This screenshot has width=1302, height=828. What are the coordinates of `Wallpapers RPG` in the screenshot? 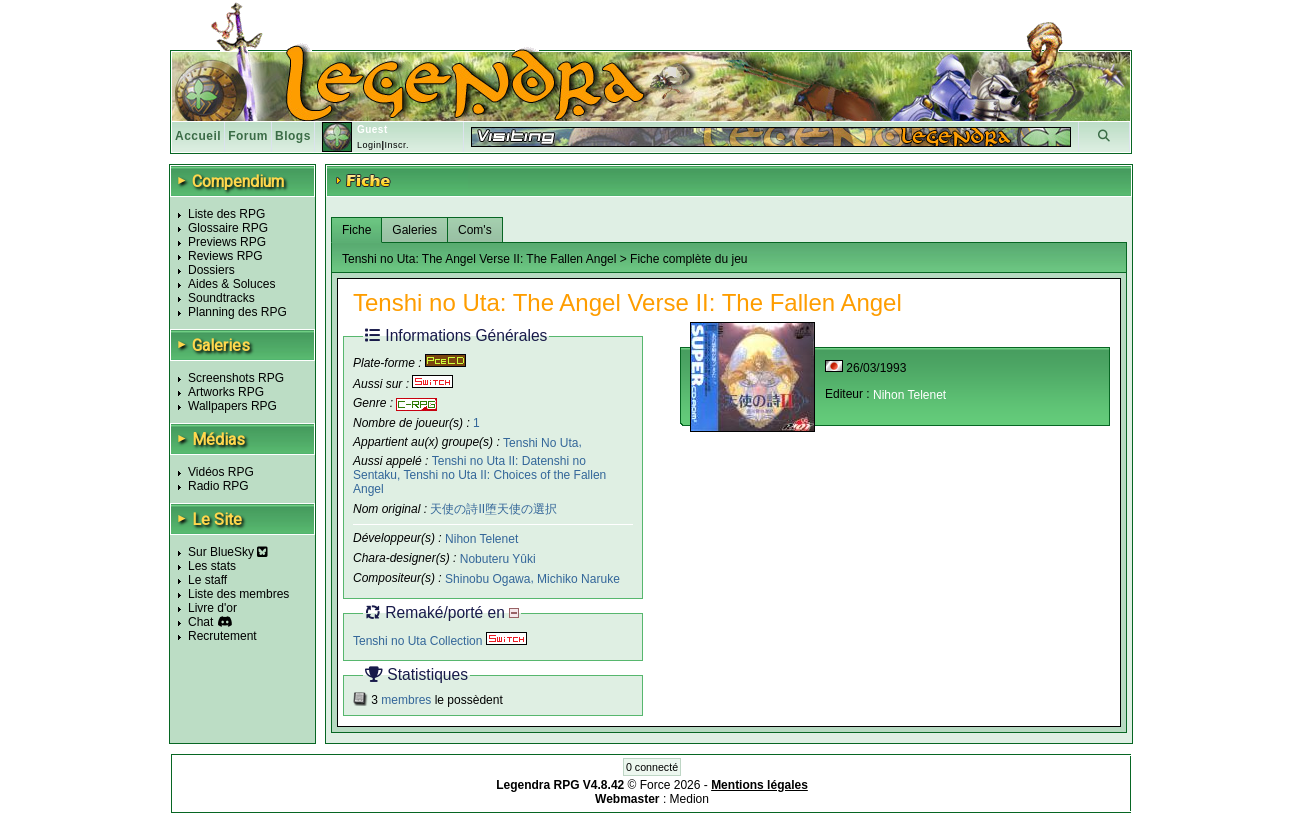 It's located at (232, 406).